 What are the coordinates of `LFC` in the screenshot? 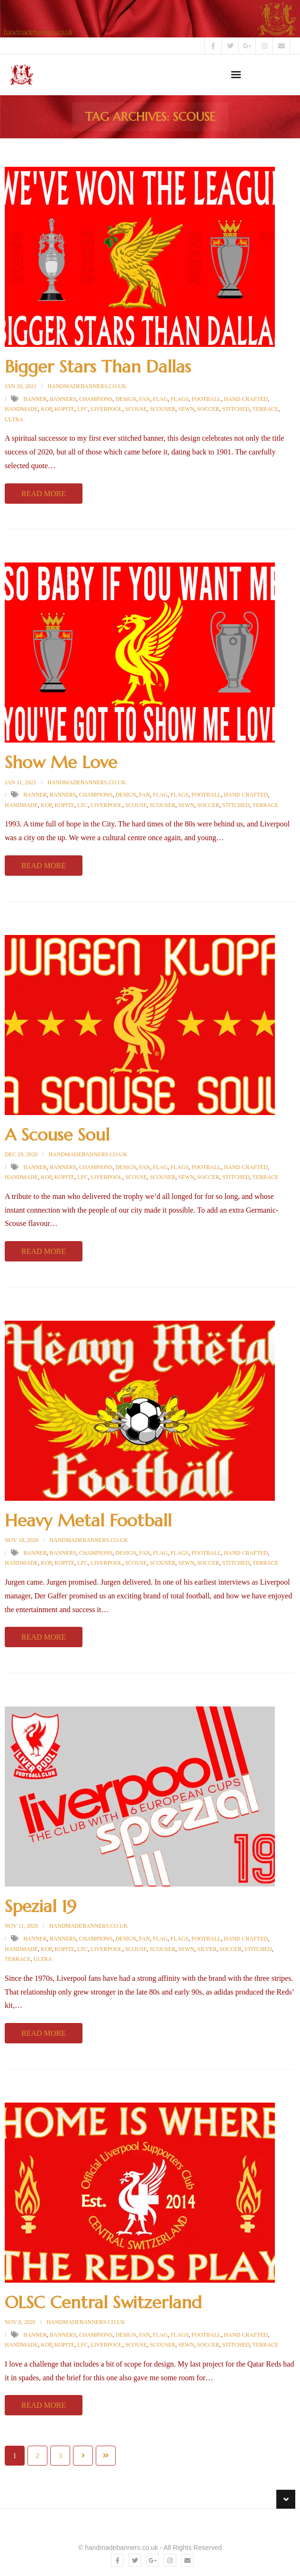 It's located at (82, 409).